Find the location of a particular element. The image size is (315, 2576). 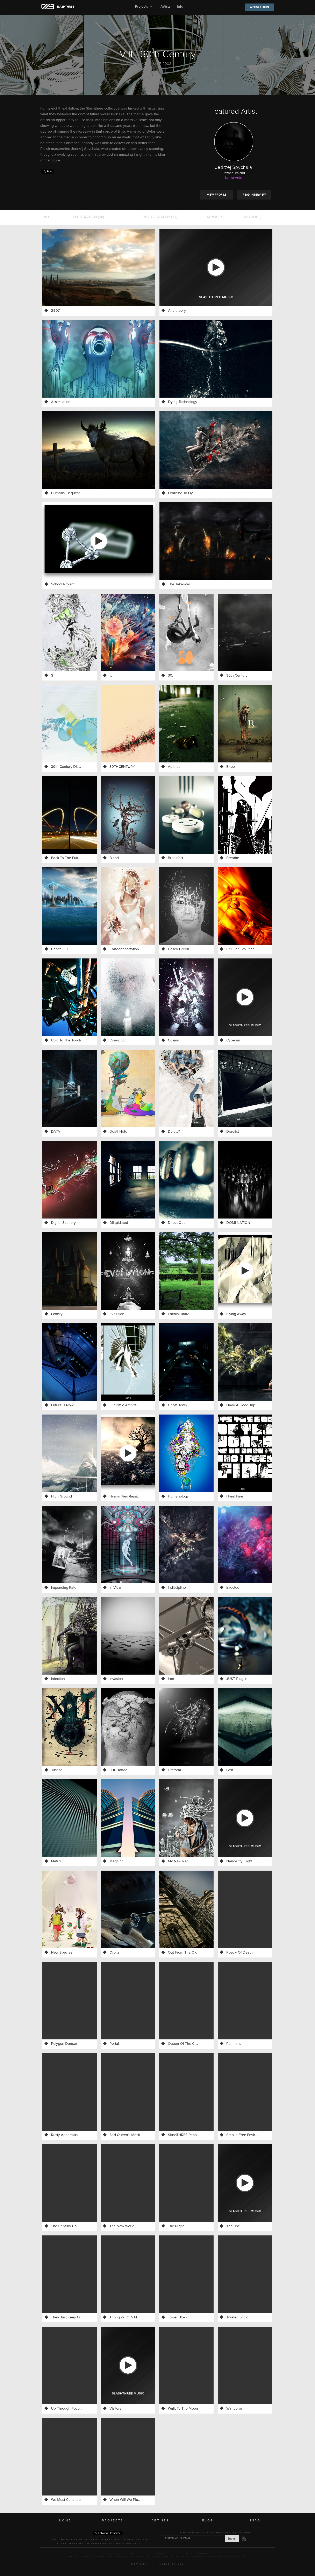

Casey Green is located at coordinates (175, 949).